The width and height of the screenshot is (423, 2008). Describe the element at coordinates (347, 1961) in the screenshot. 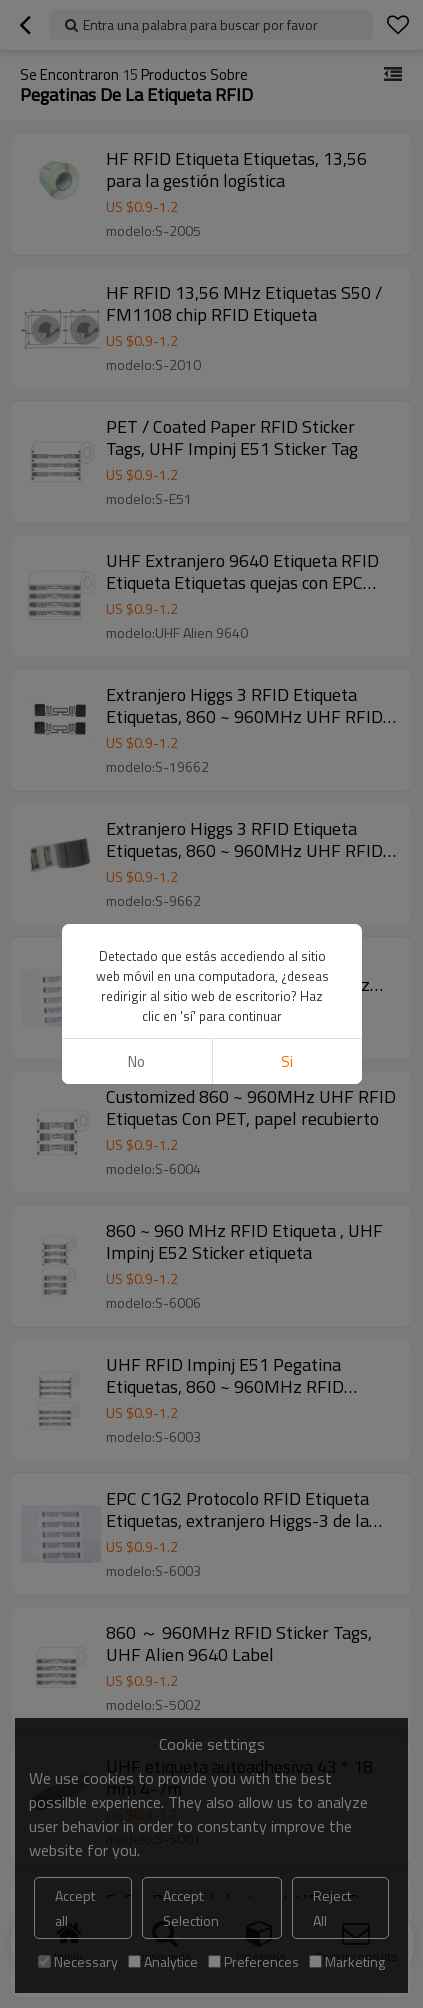

I see `Marketing` at that location.